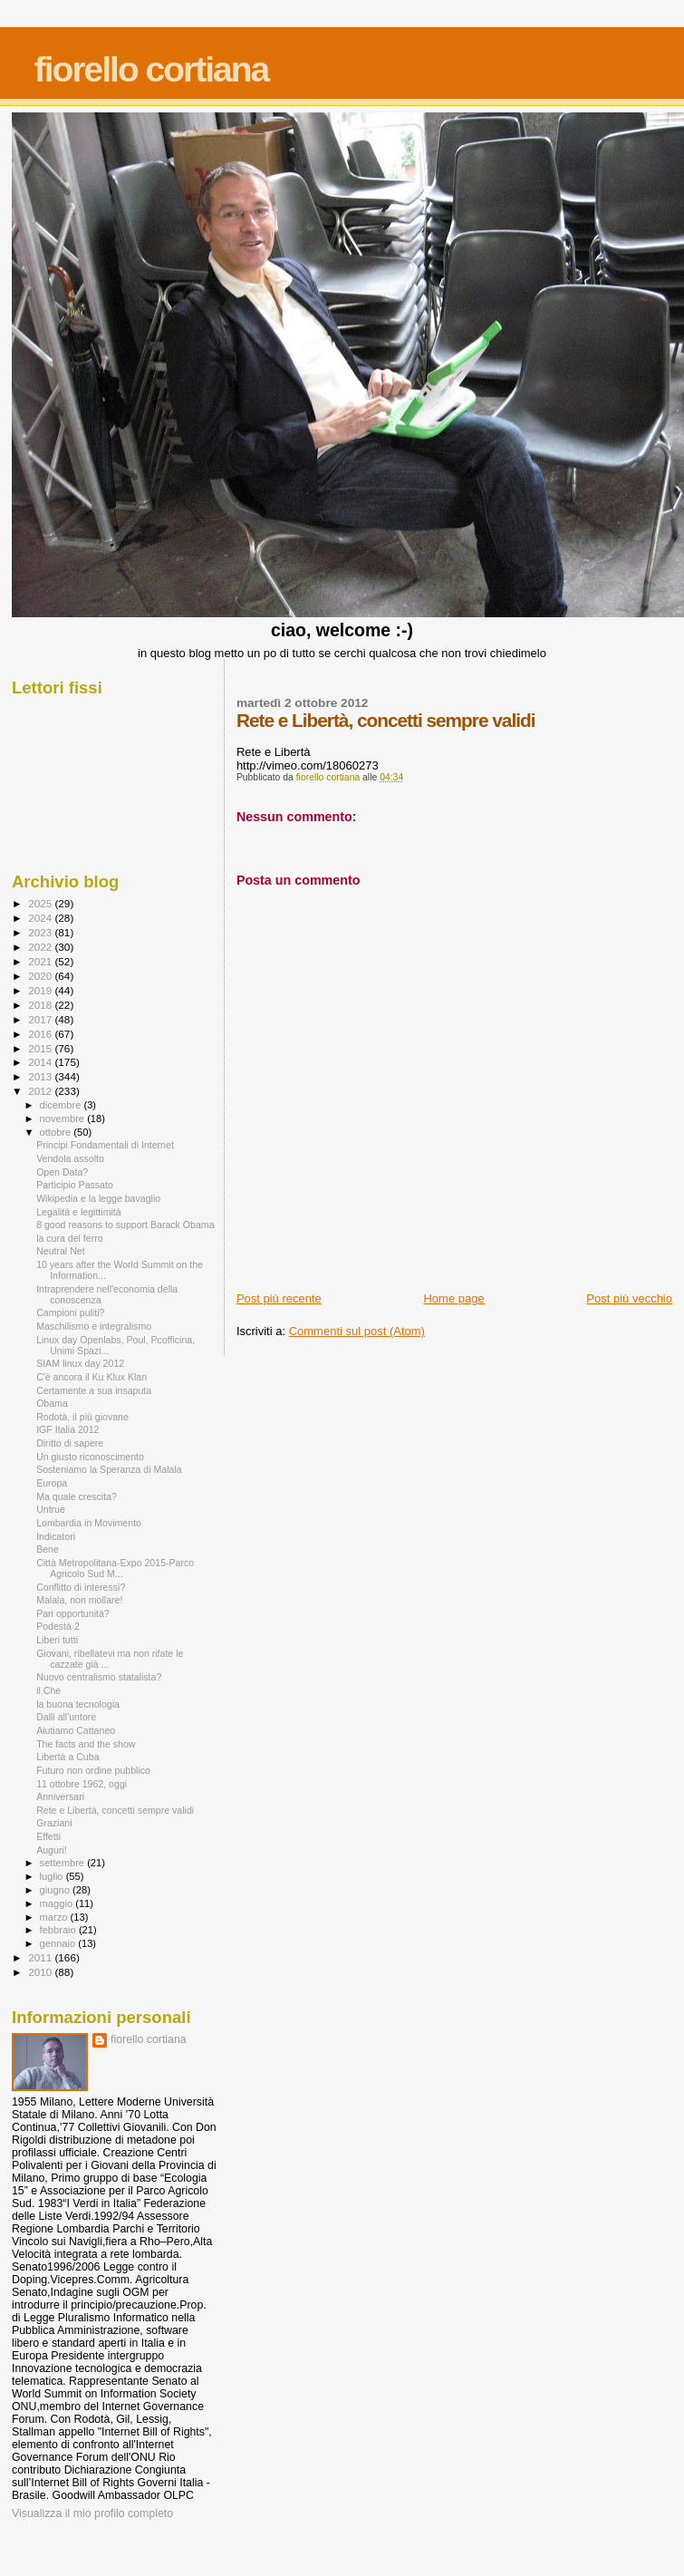 The height and width of the screenshot is (2576, 684). What do you see at coordinates (75, 1730) in the screenshot?
I see `Aiutiamo Cattaneo` at bounding box center [75, 1730].